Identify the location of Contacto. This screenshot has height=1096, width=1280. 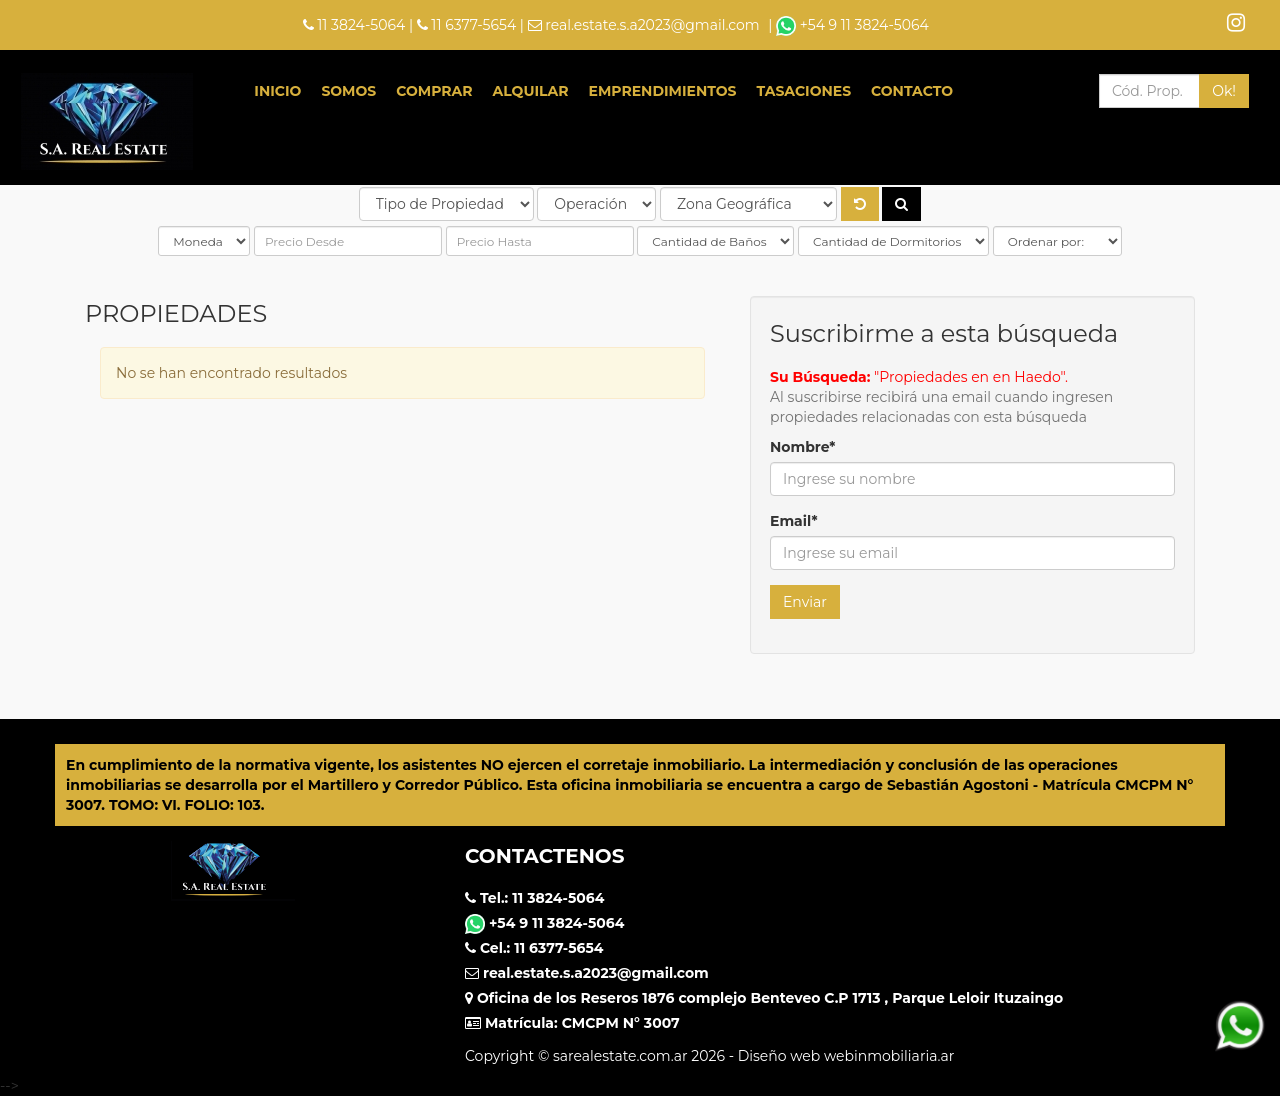
(912, 91).